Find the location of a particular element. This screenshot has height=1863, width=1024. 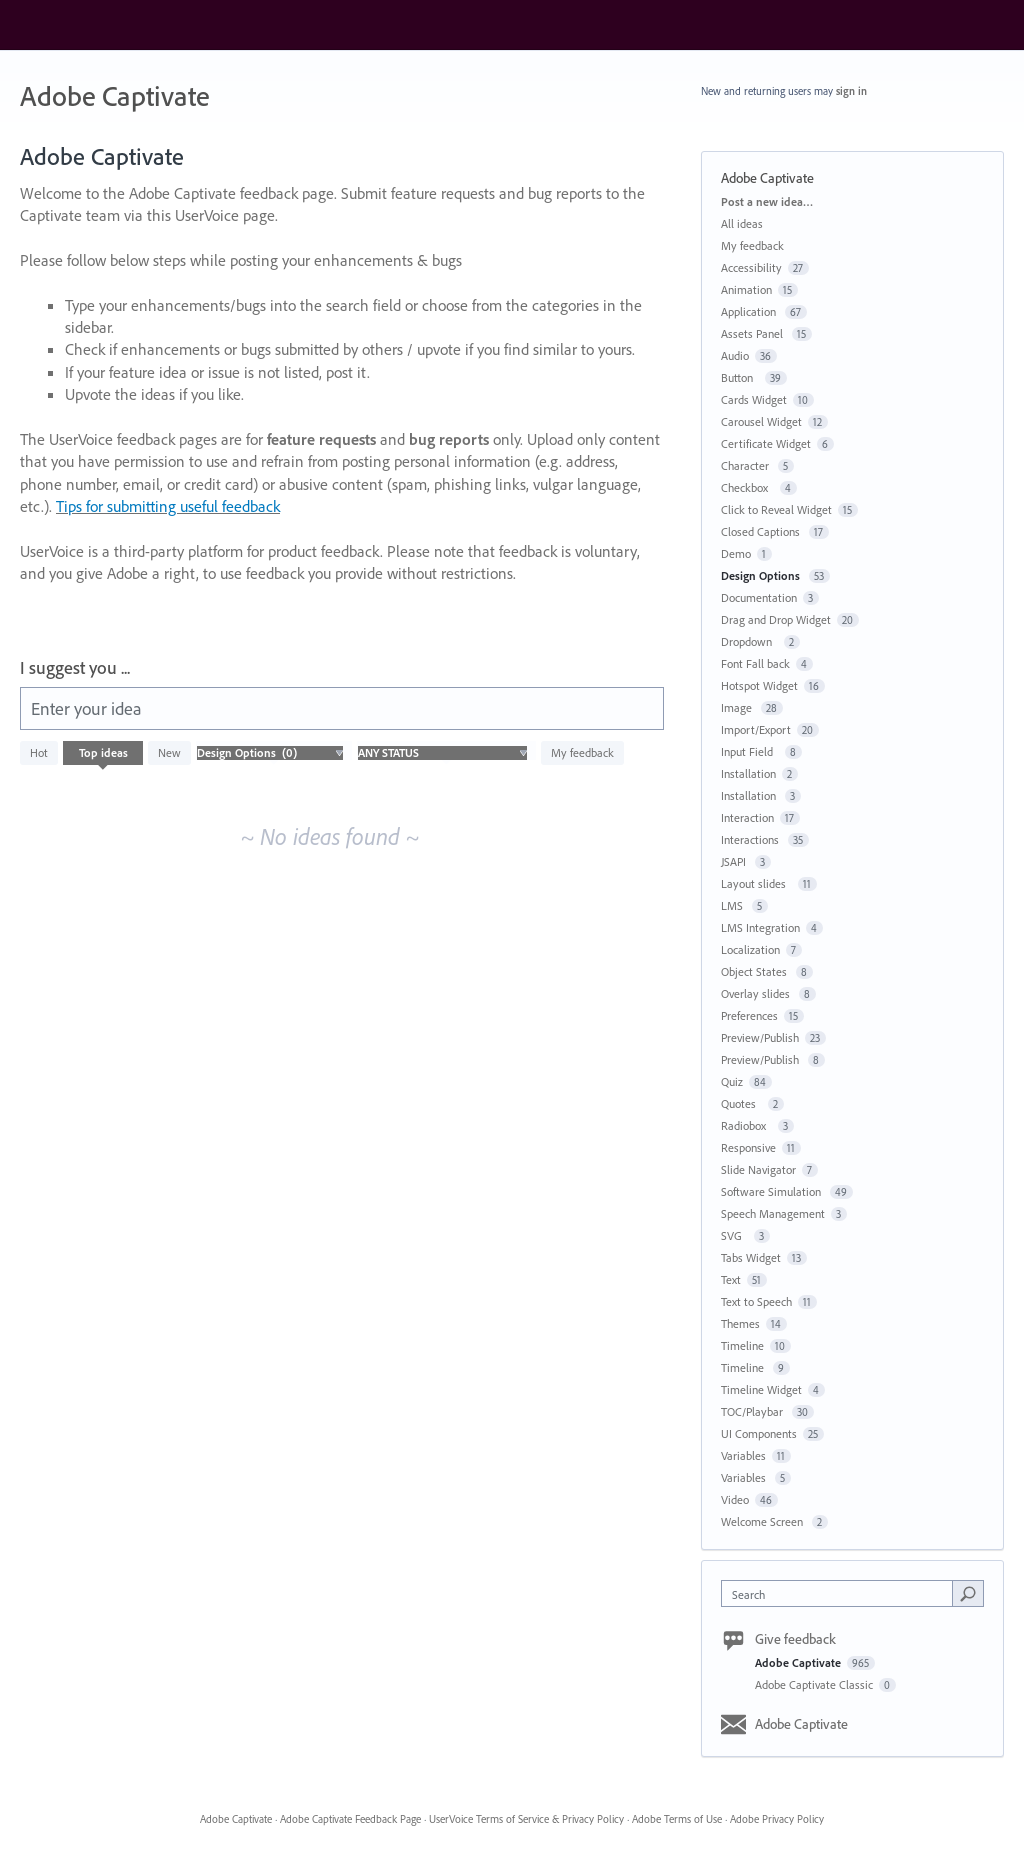

Dropdown is located at coordinates (749, 641).